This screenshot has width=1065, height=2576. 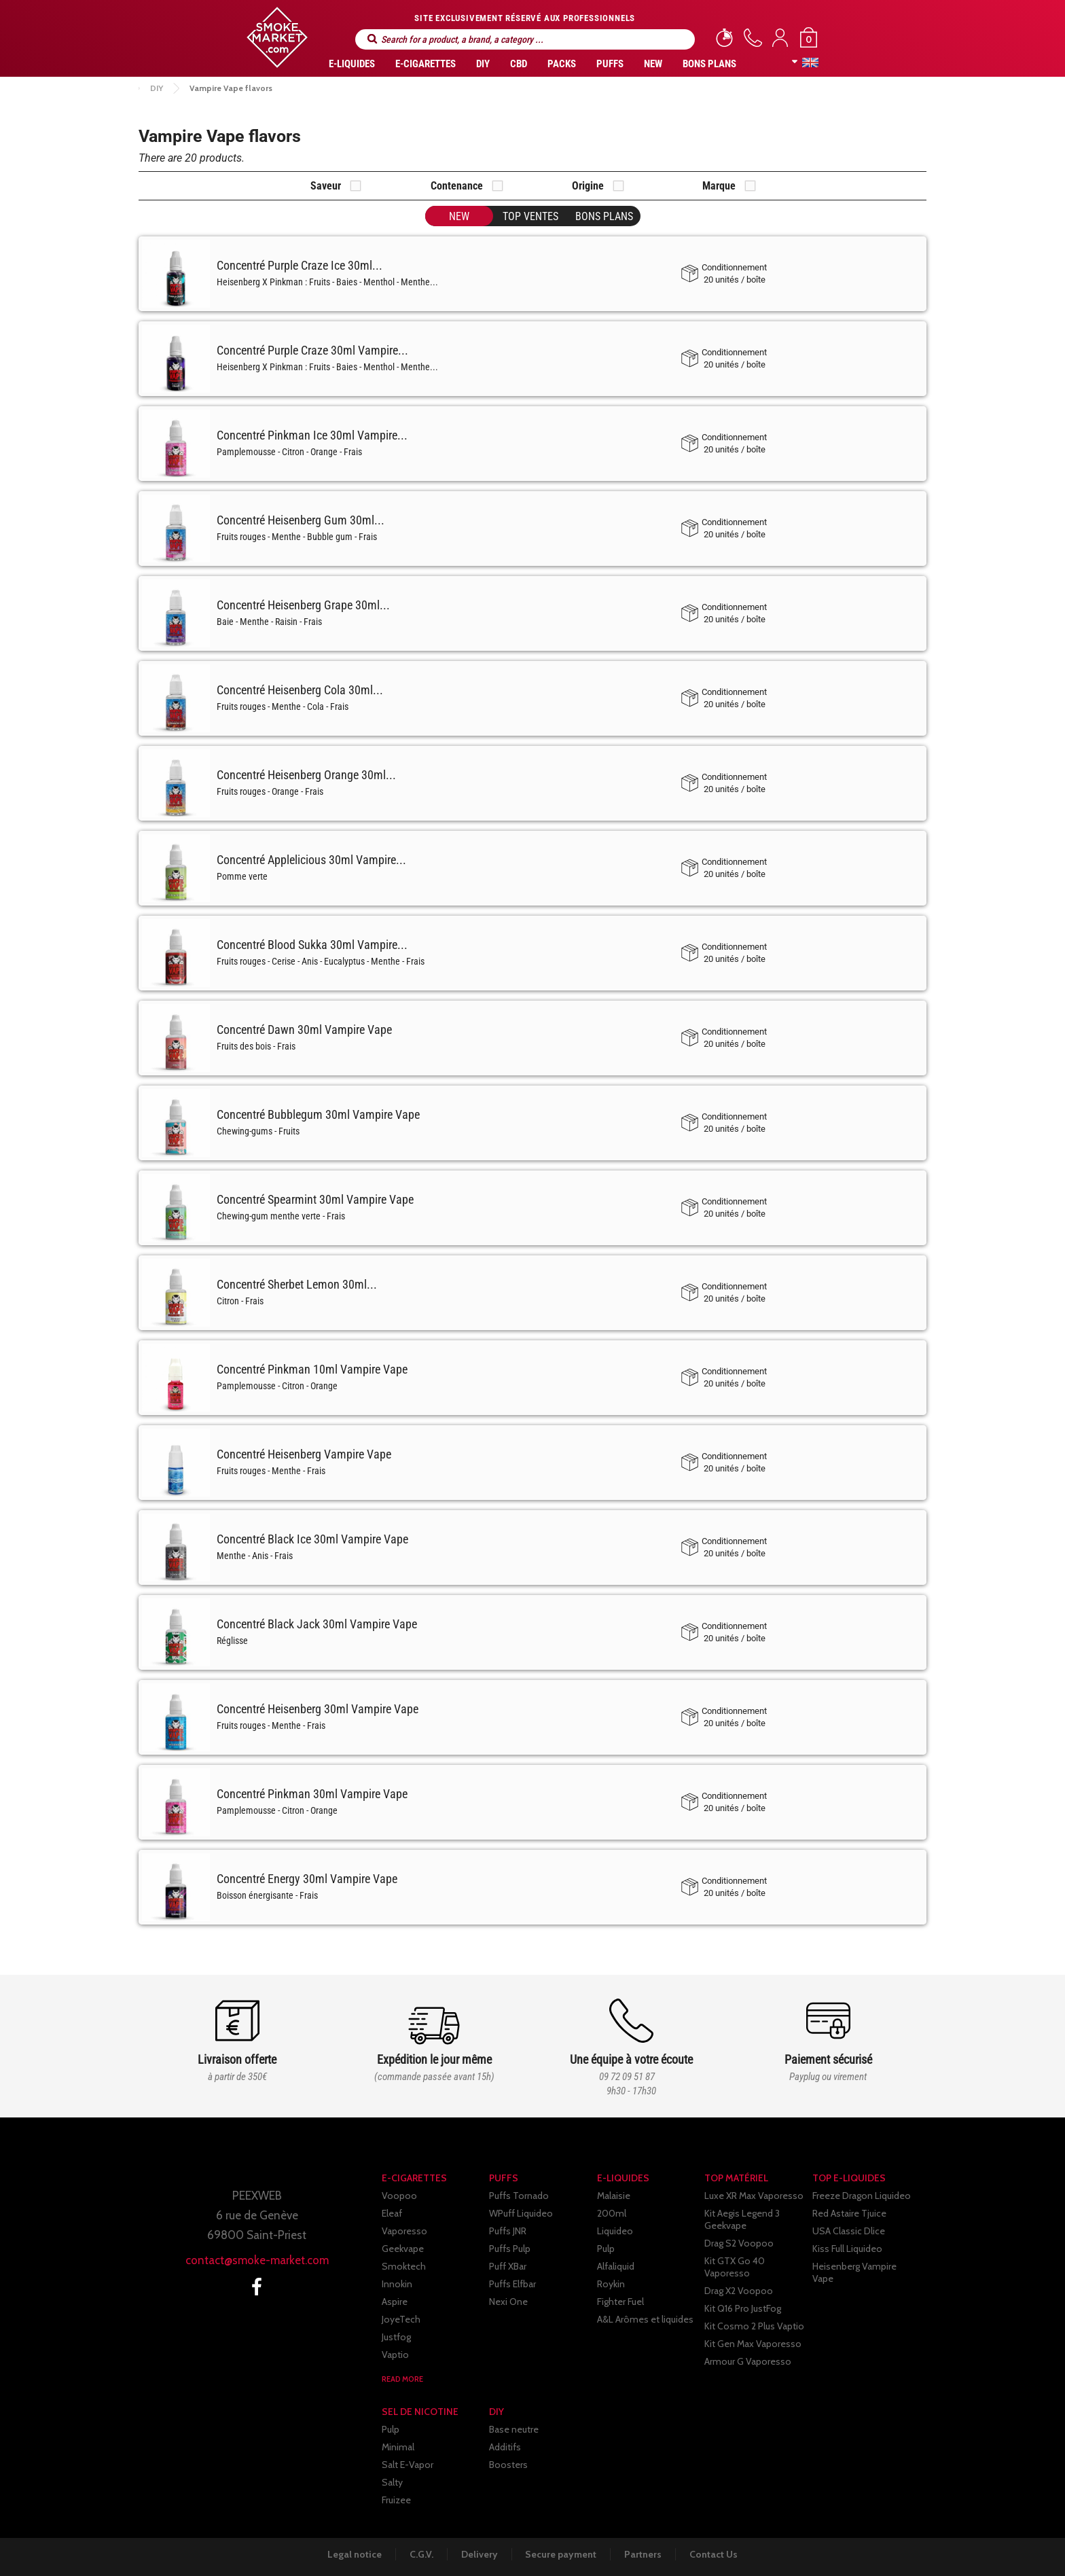 I want to click on Kit Aegis Legend 3 Geekvape, so click(x=742, y=2219).